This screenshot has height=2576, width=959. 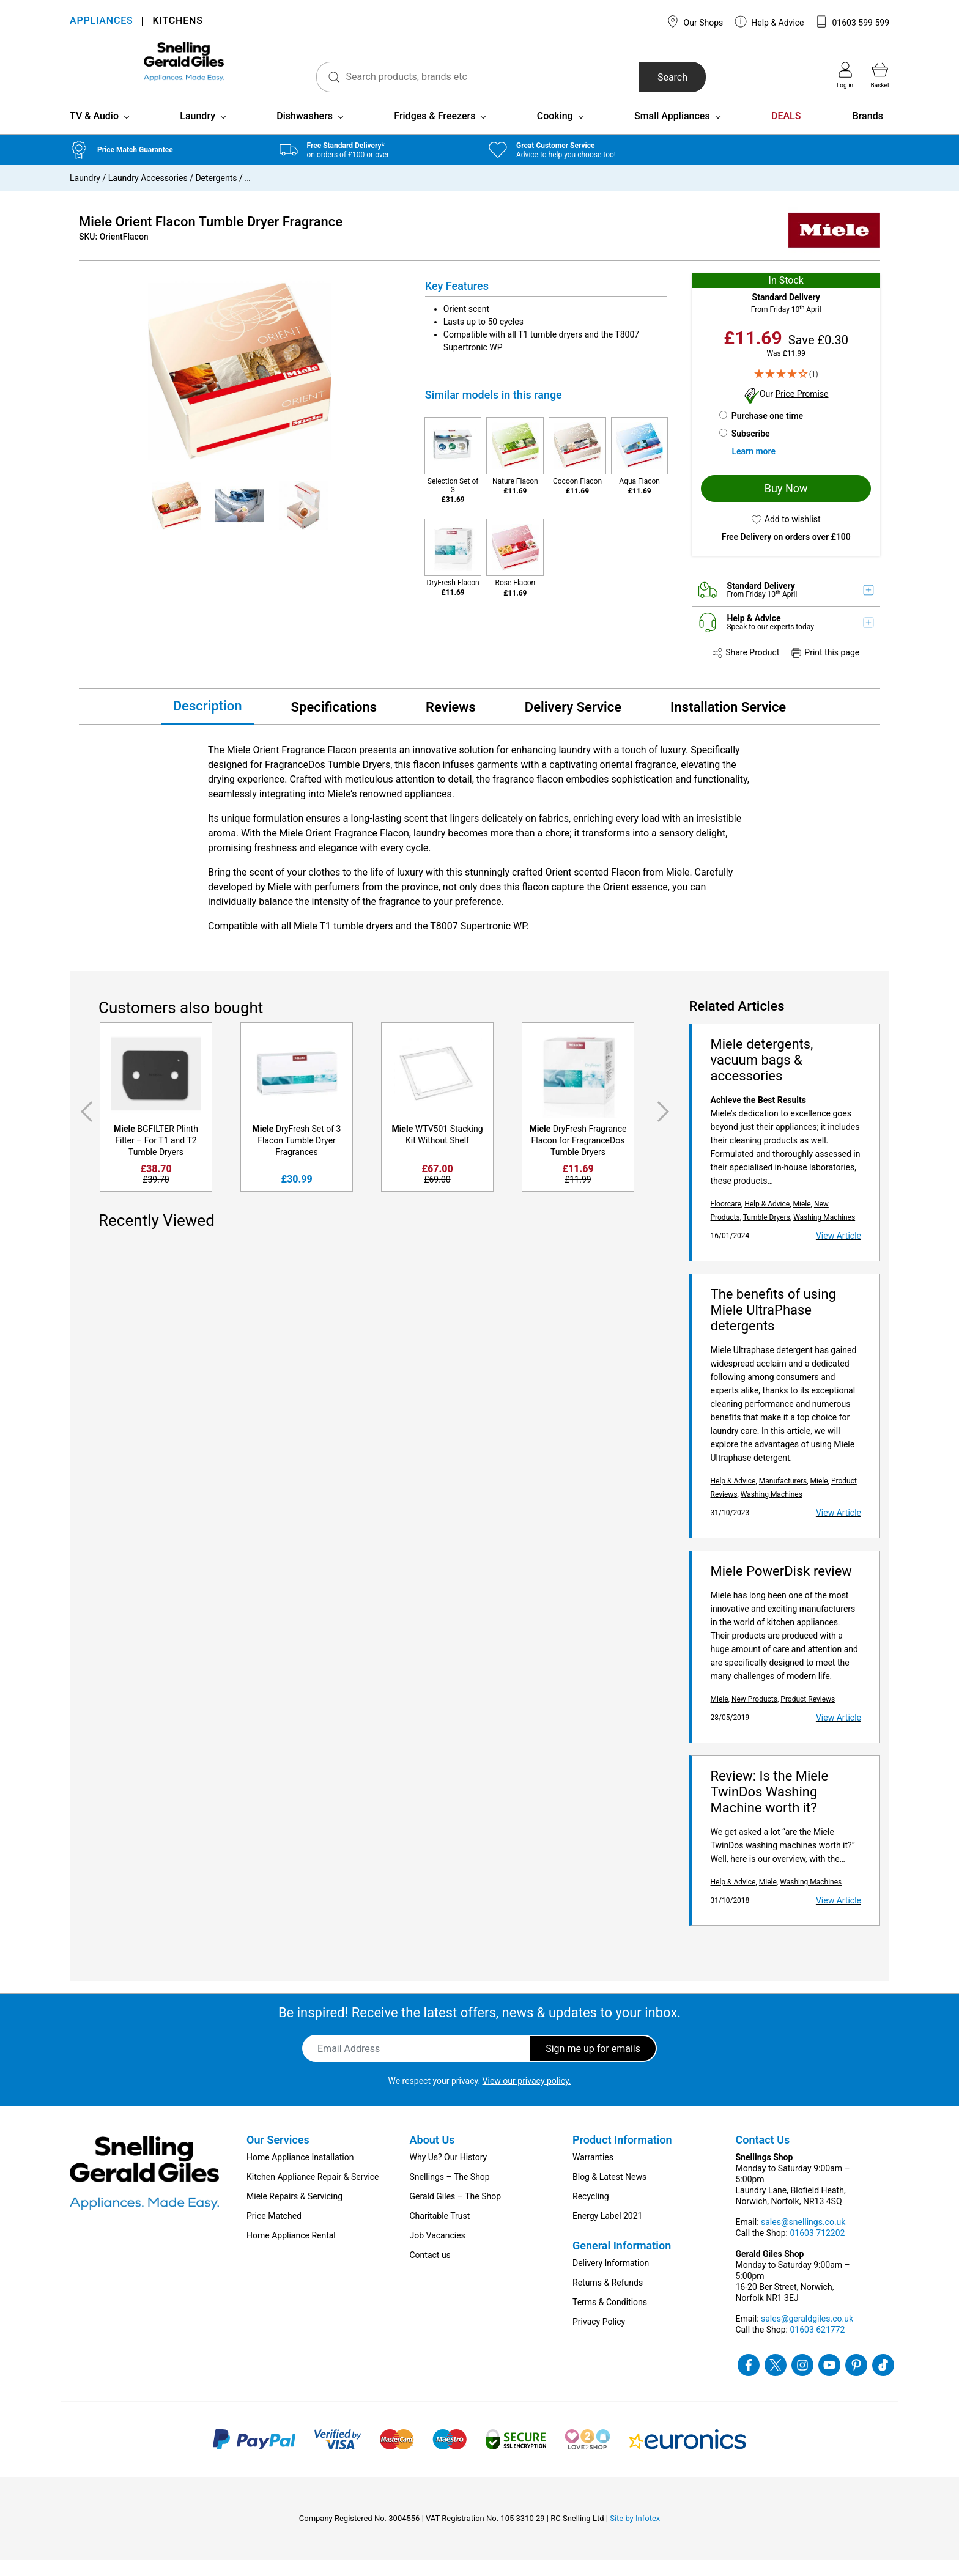 I want to click on Delivery Service, so click(x=573, y=723).